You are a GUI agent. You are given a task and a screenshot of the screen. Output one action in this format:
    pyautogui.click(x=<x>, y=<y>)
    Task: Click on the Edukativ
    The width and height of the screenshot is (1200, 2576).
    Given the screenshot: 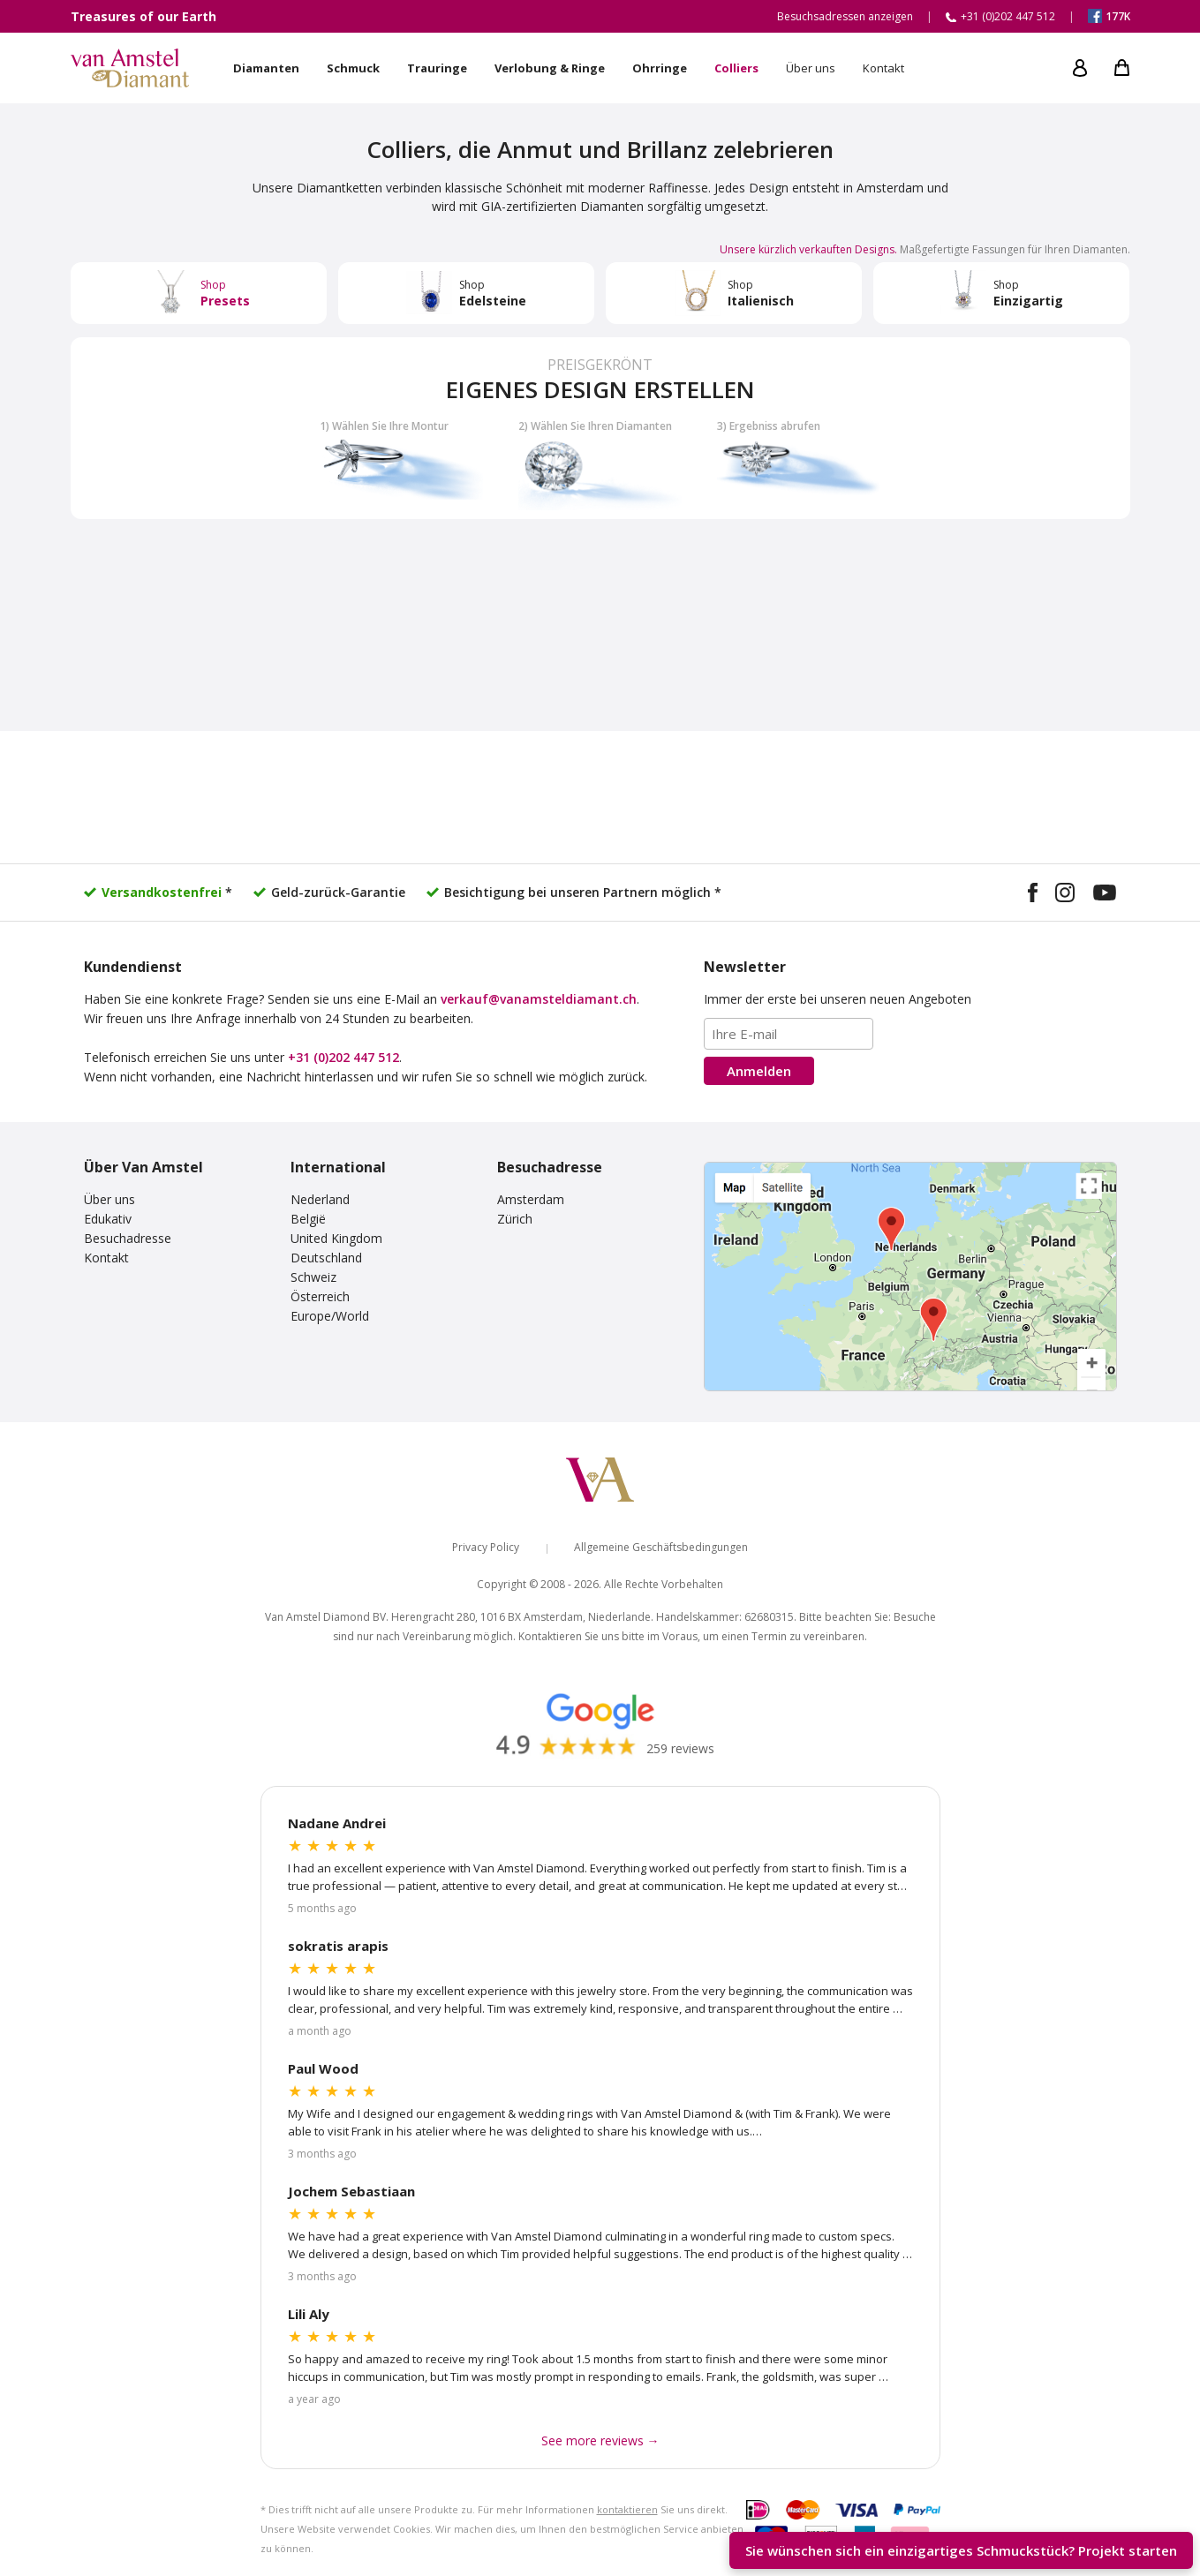 What is the action you would take?
    pyautogui.click(x=108, y=1218)
    